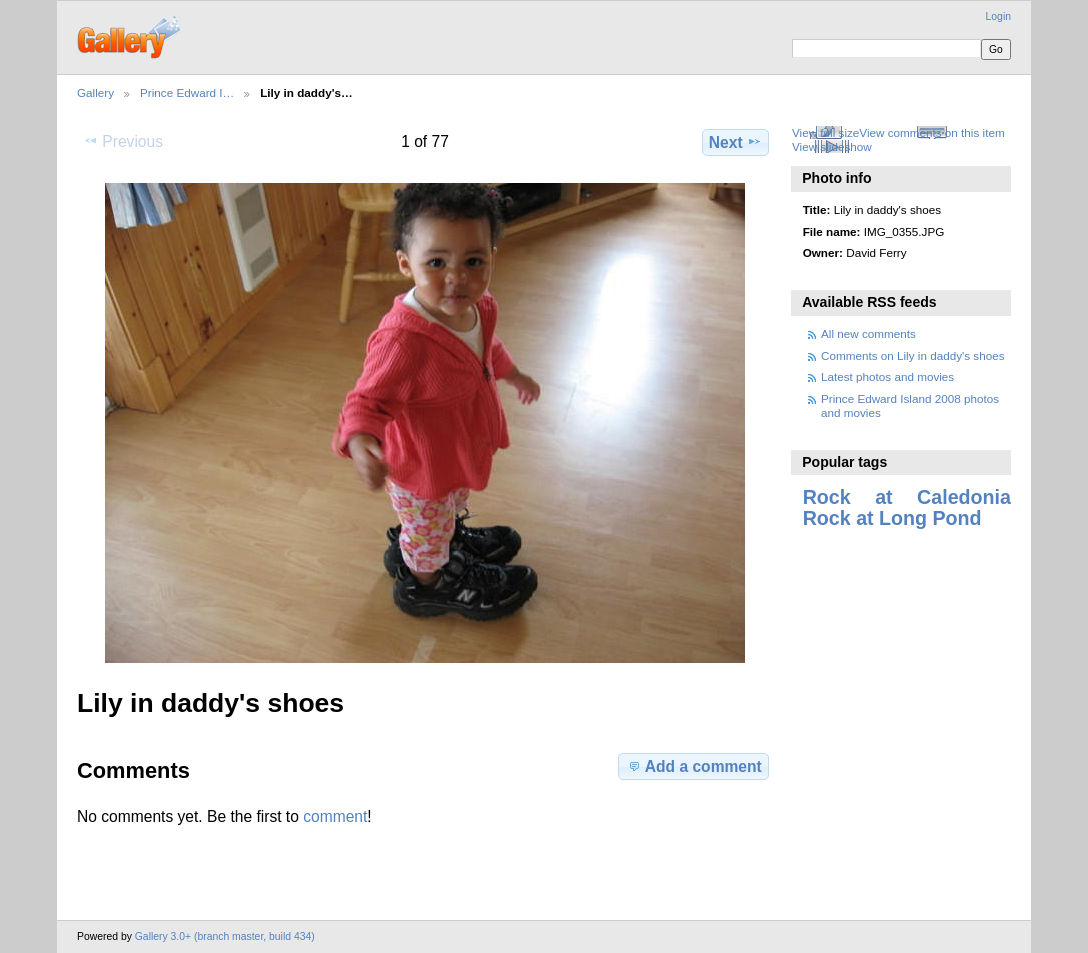  Describe the element at coordinates (335, 816) in the screenshot. I see `comment` at that location.